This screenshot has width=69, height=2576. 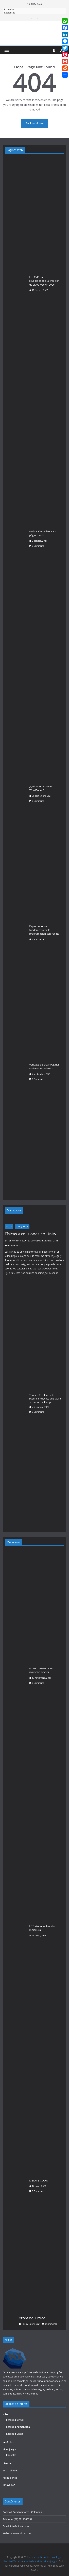 I want to click on Niixer, so click(x=9, y=1226).